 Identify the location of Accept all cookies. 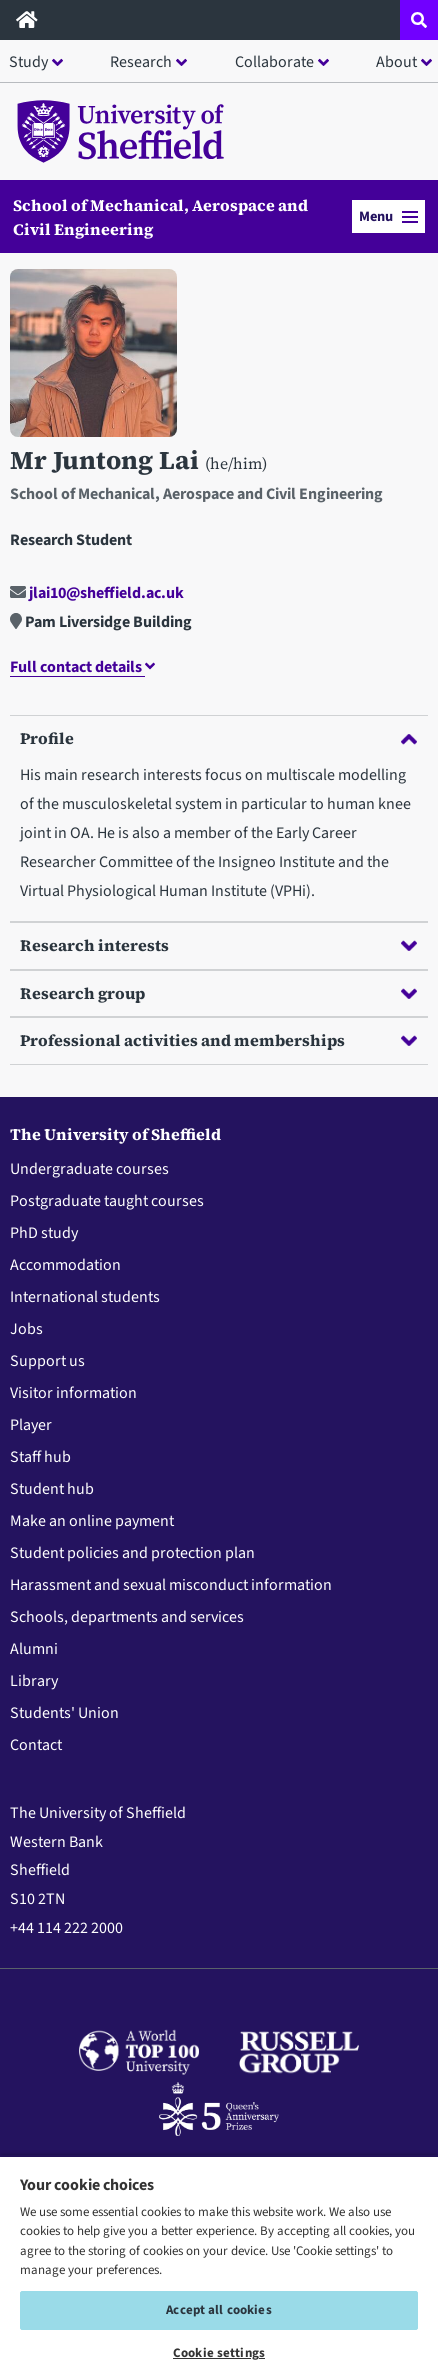
(218, 2310).